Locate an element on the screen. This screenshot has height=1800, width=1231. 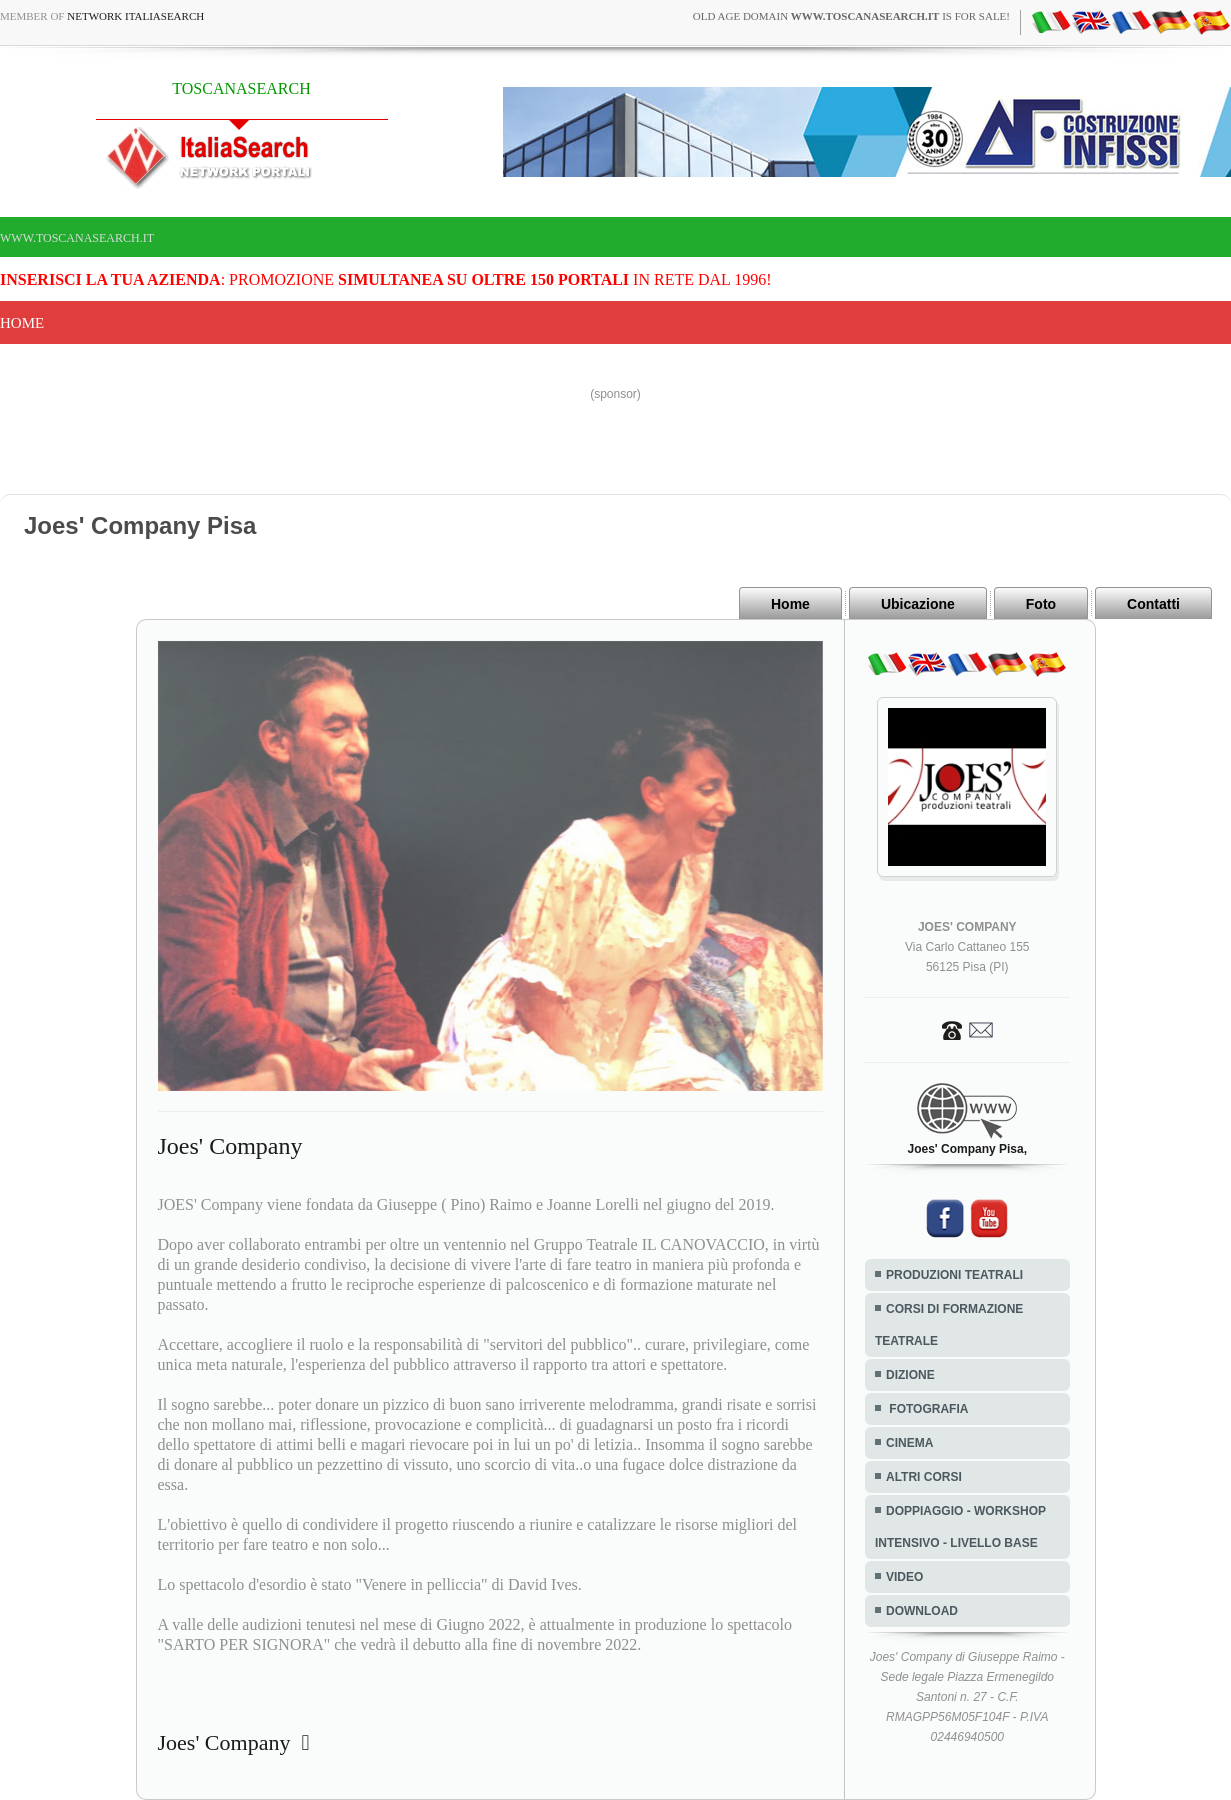
CINEMA is located at coordinates (909, 1443).